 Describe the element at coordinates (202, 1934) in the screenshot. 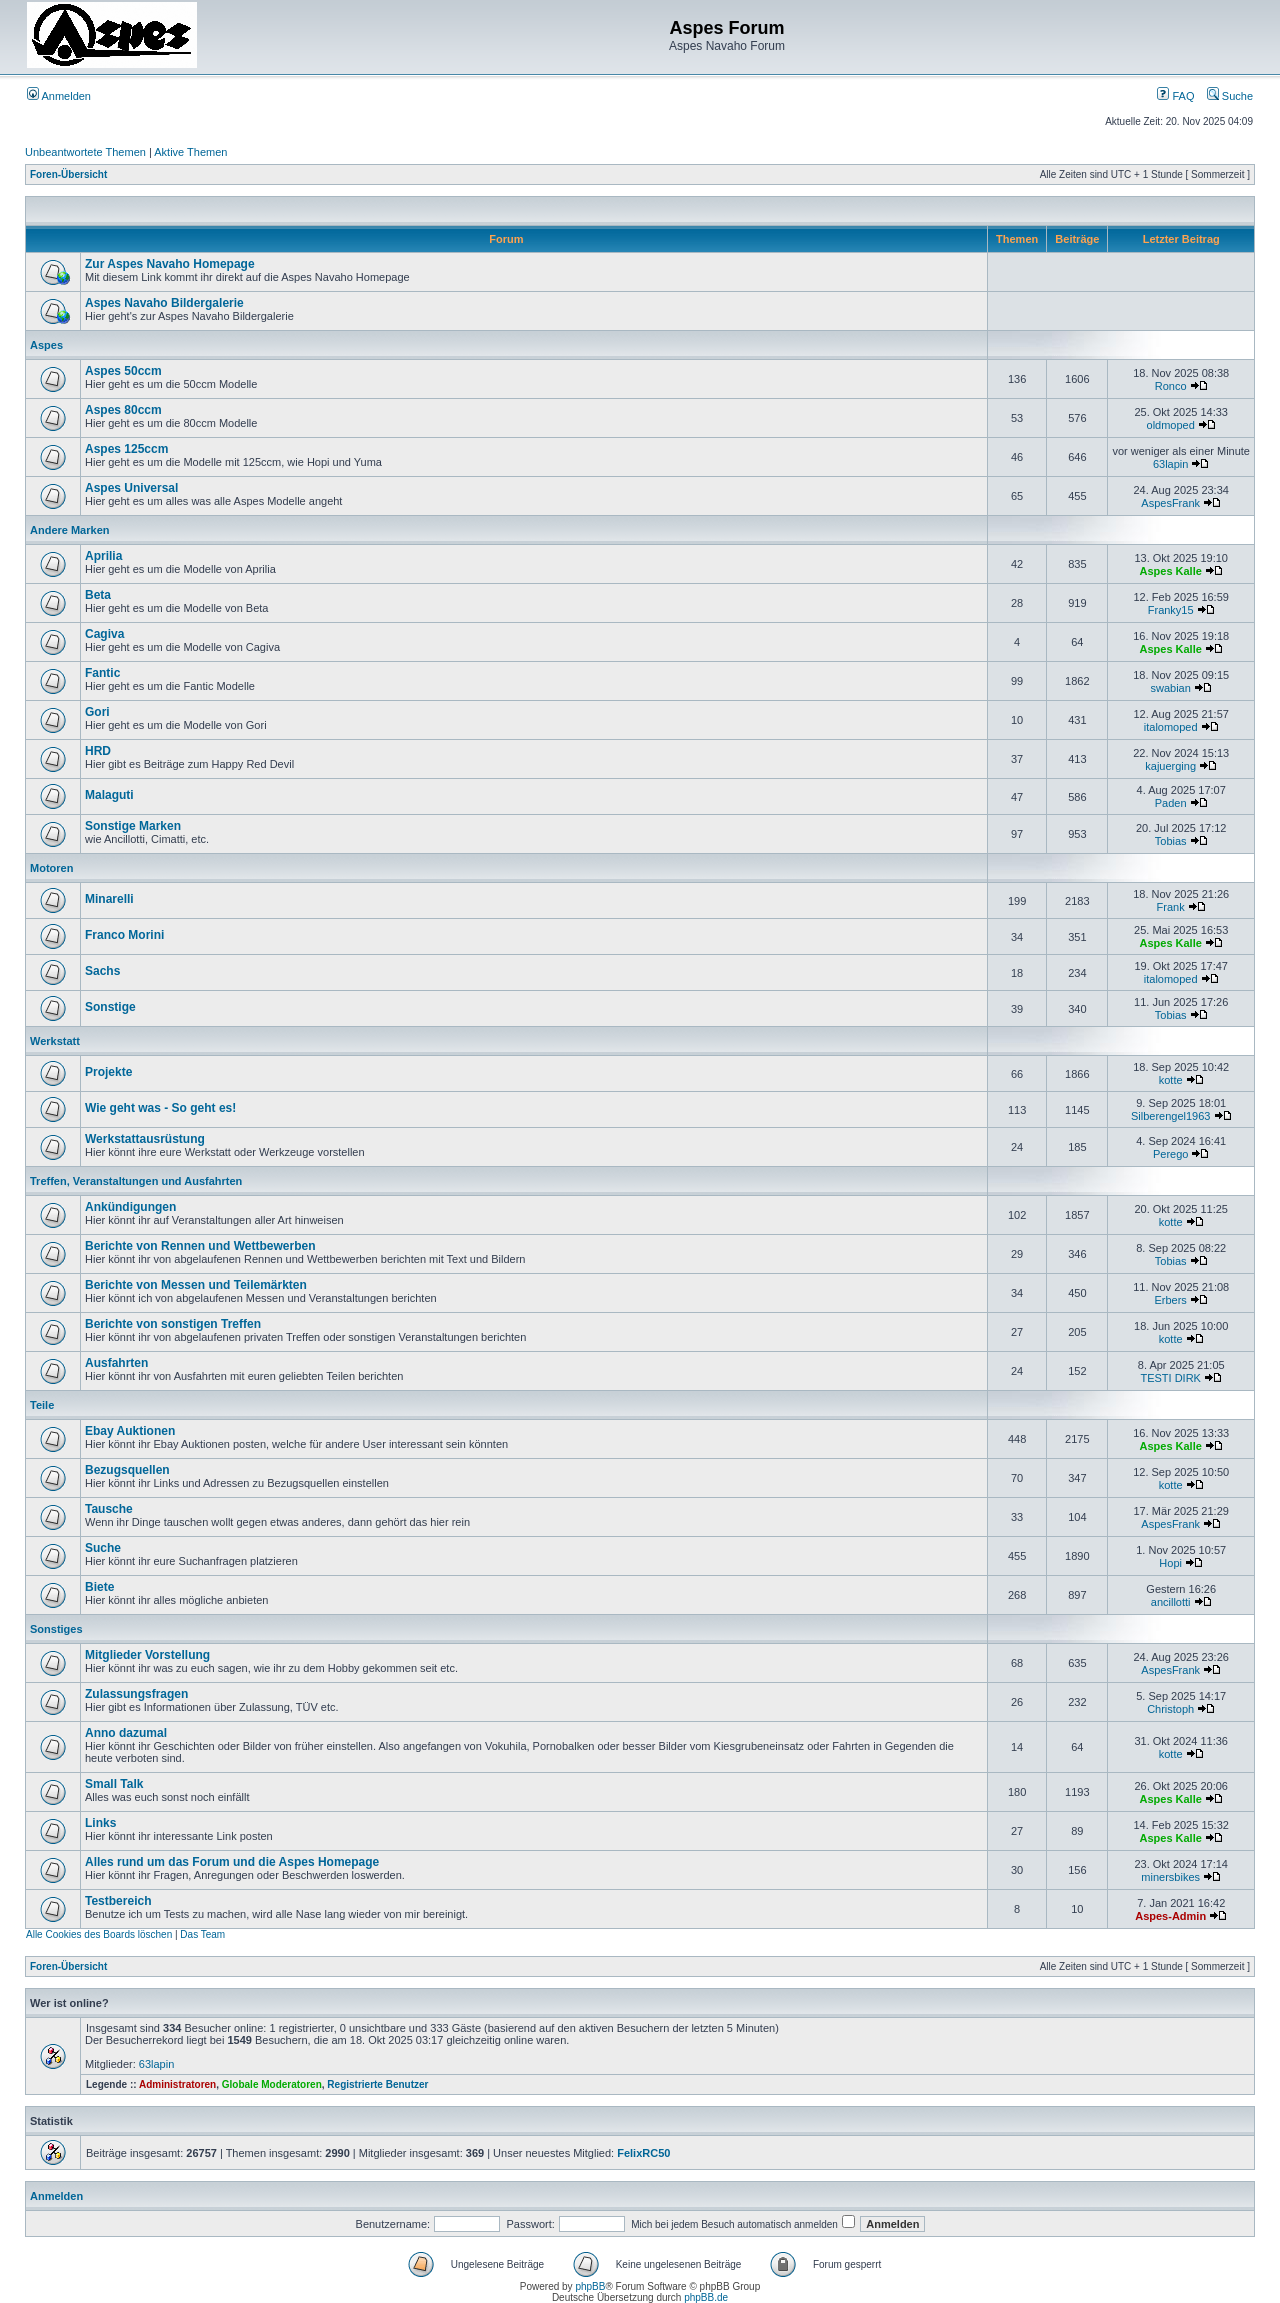

I see `Das Team` at that location.